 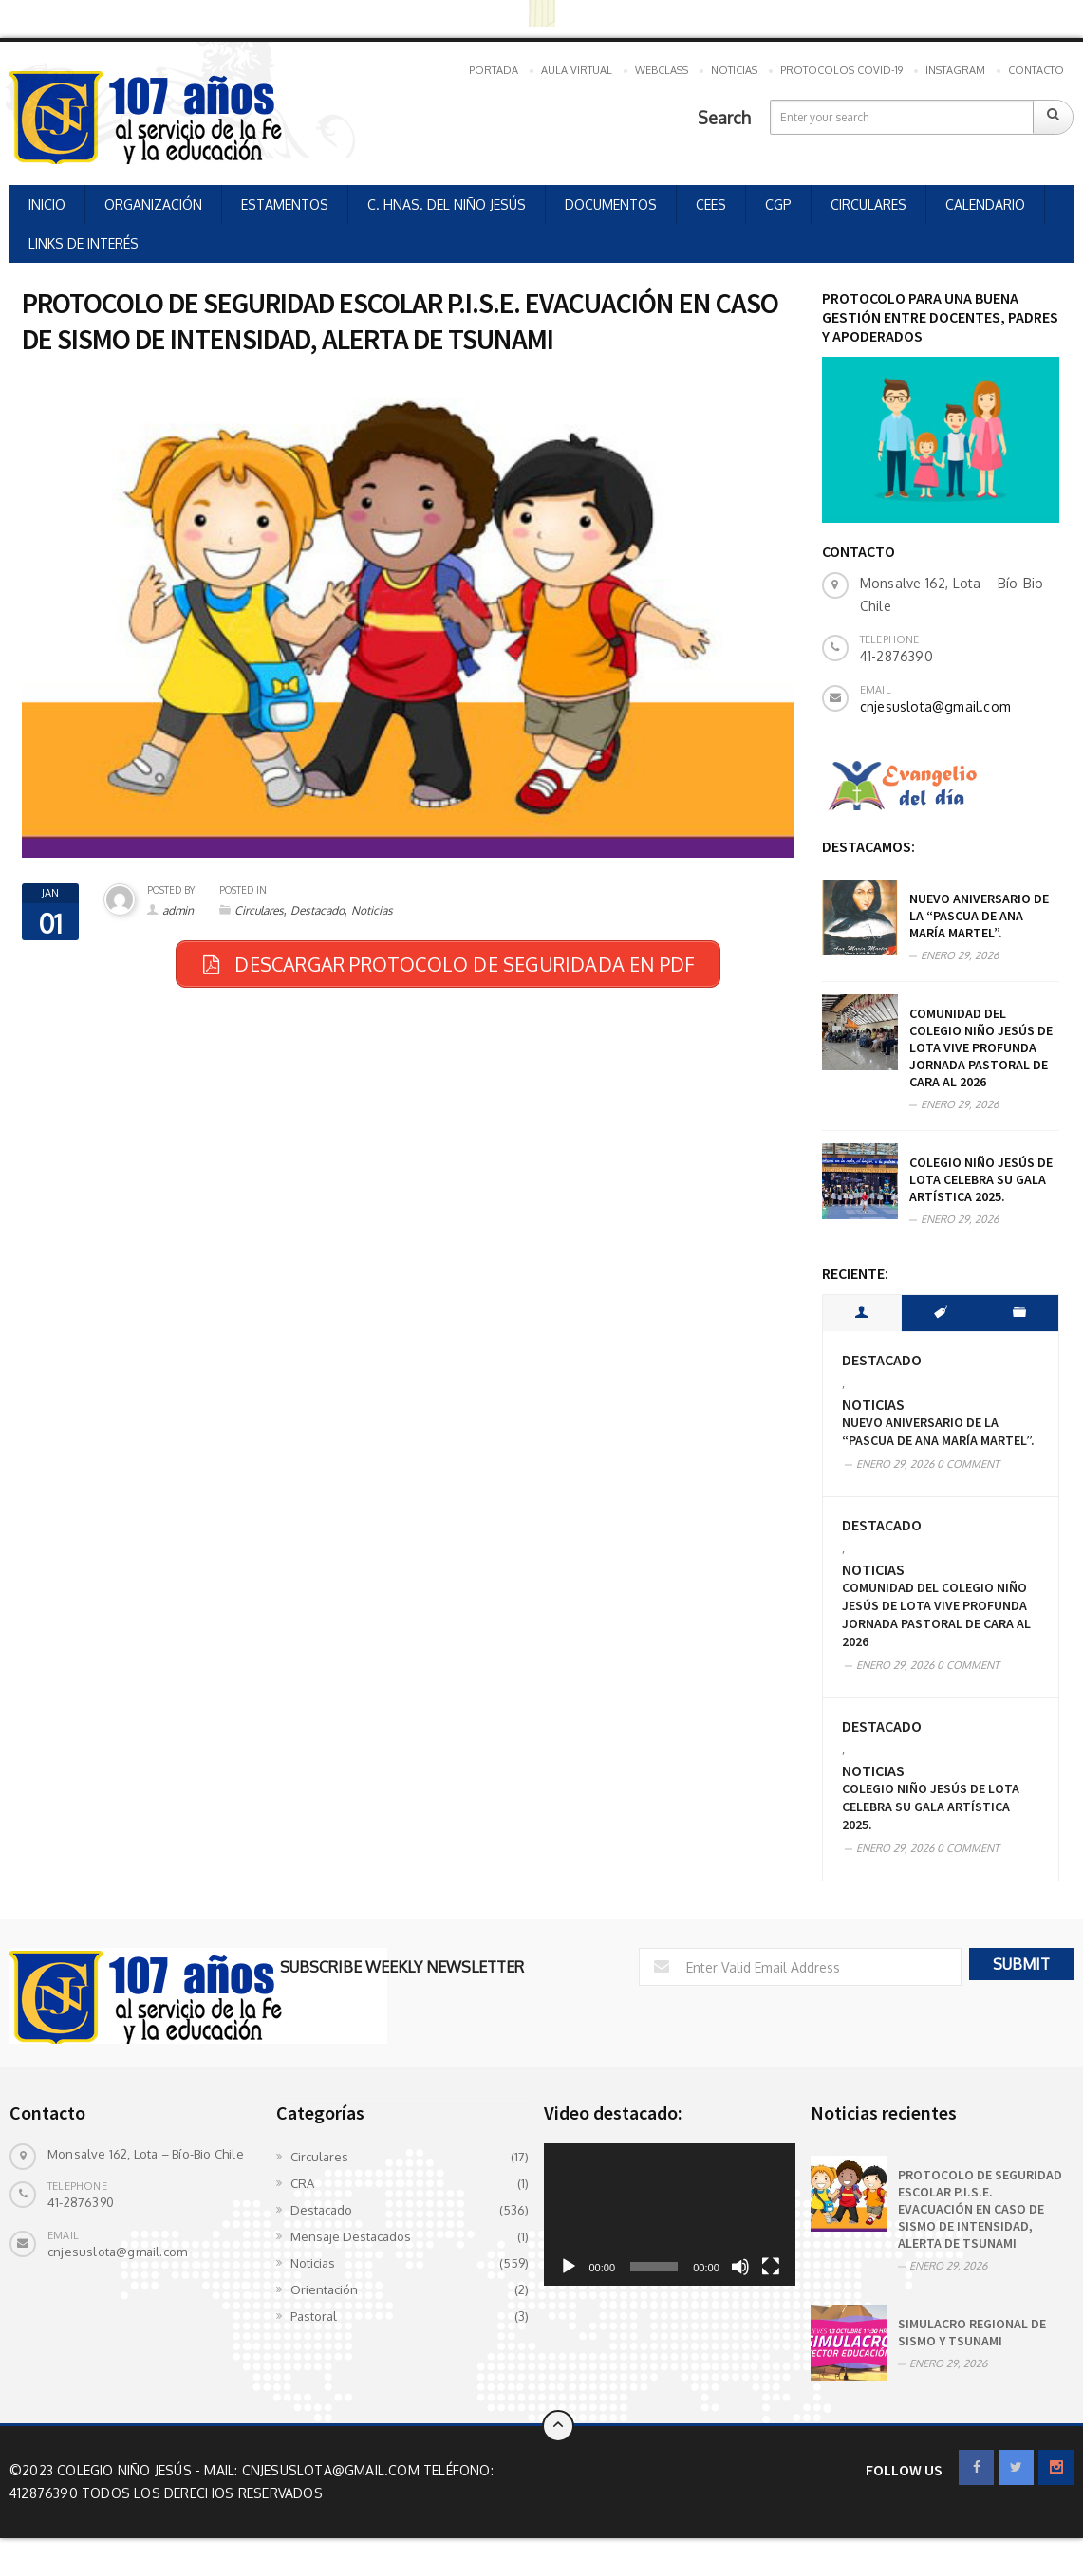 What do you see at coordinates (711, 204) in the screenshot?
I see `CEES` at bounding box center [711, 204].